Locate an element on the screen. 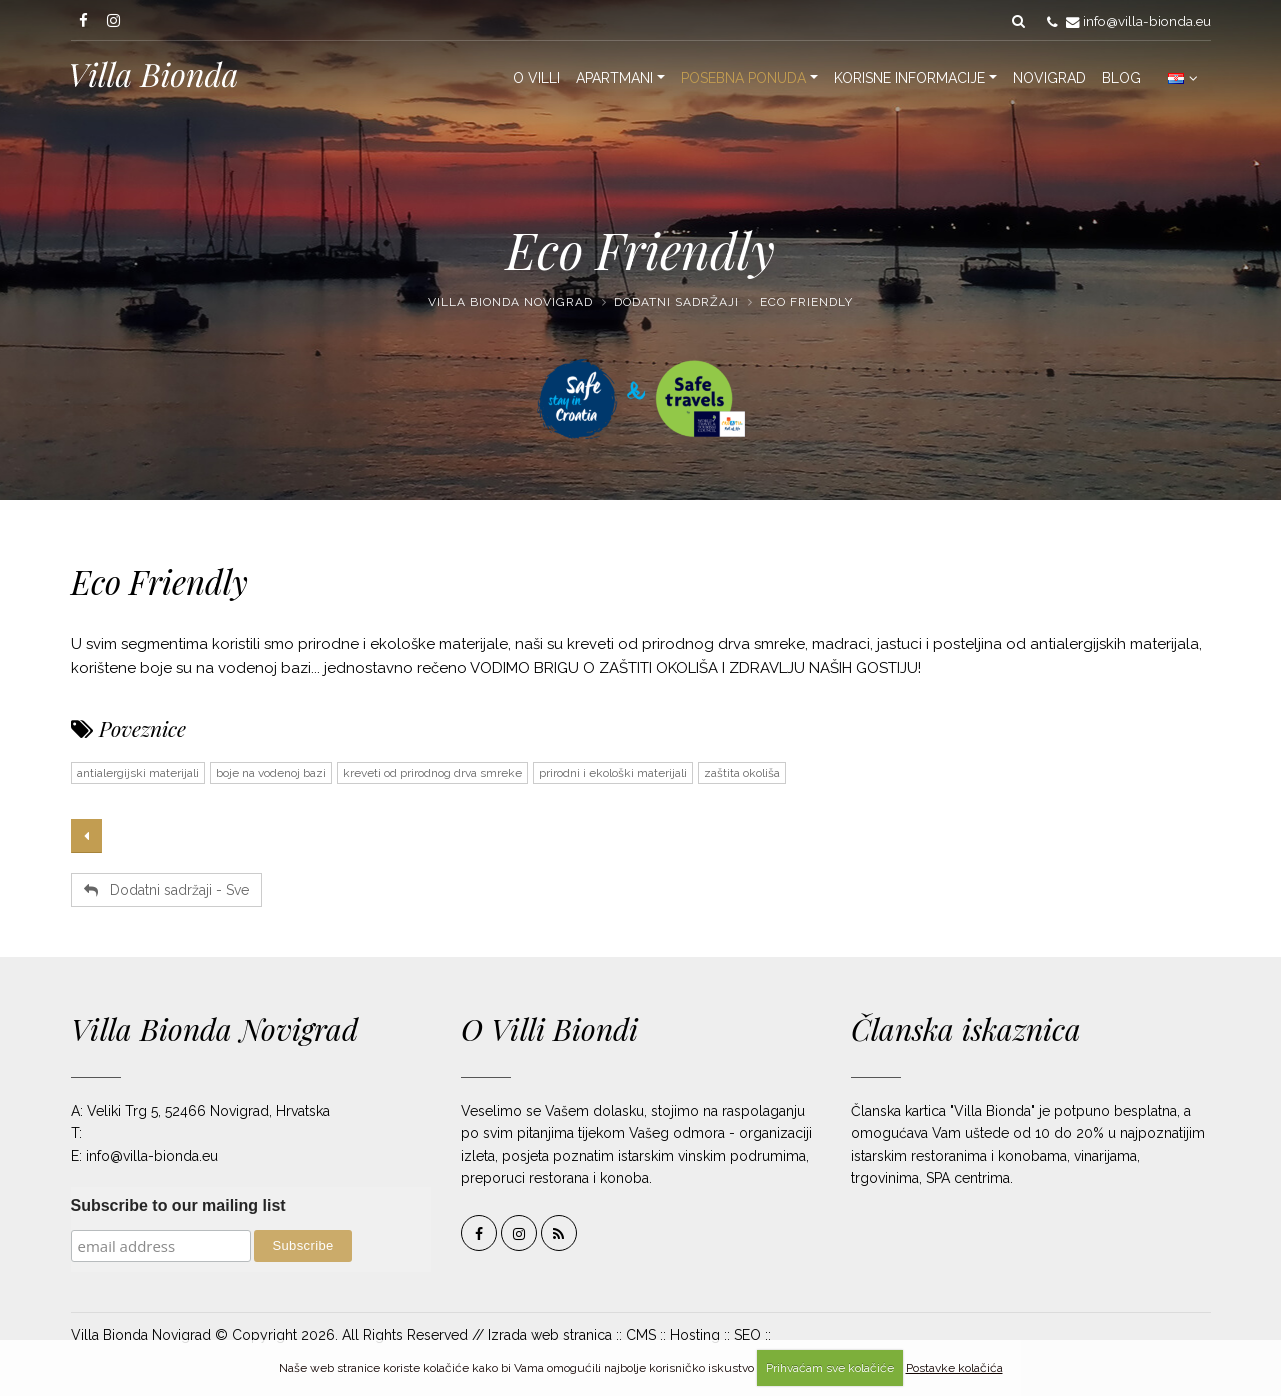  Dodatni sadržaji - Sve is located at coordinates (166, 890).